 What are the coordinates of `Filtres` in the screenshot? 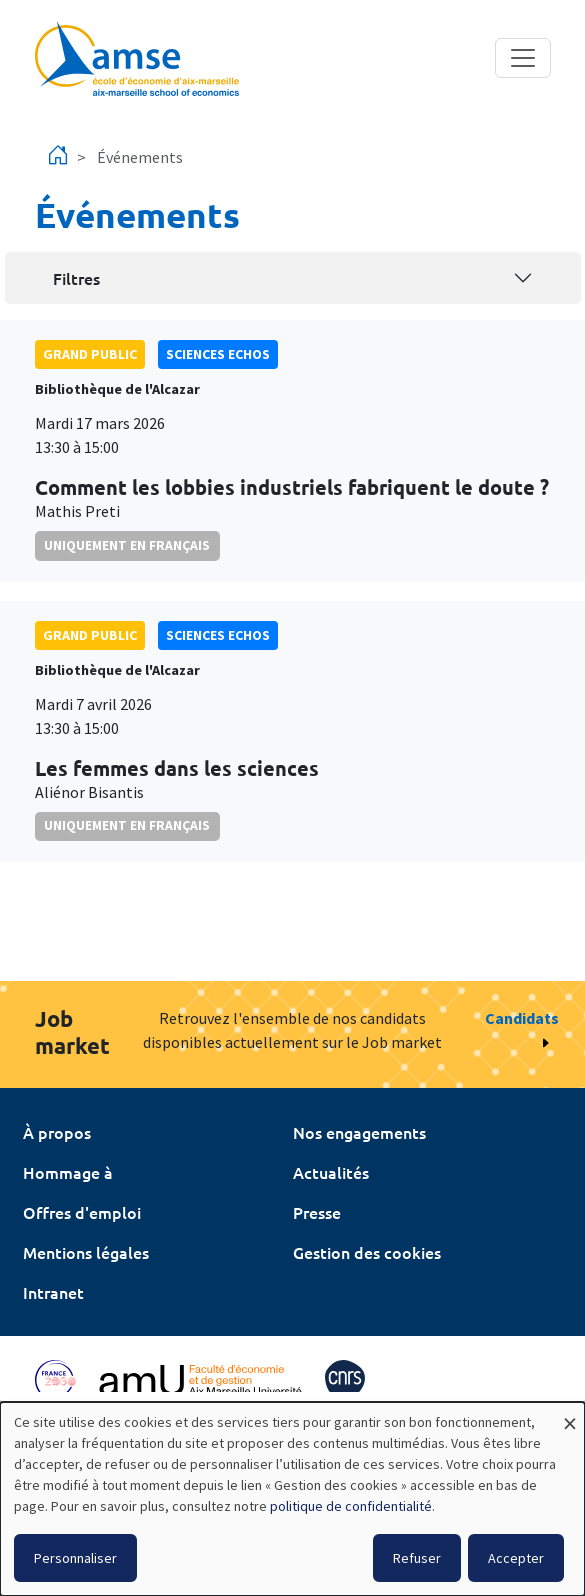 It's located at (76, 278).